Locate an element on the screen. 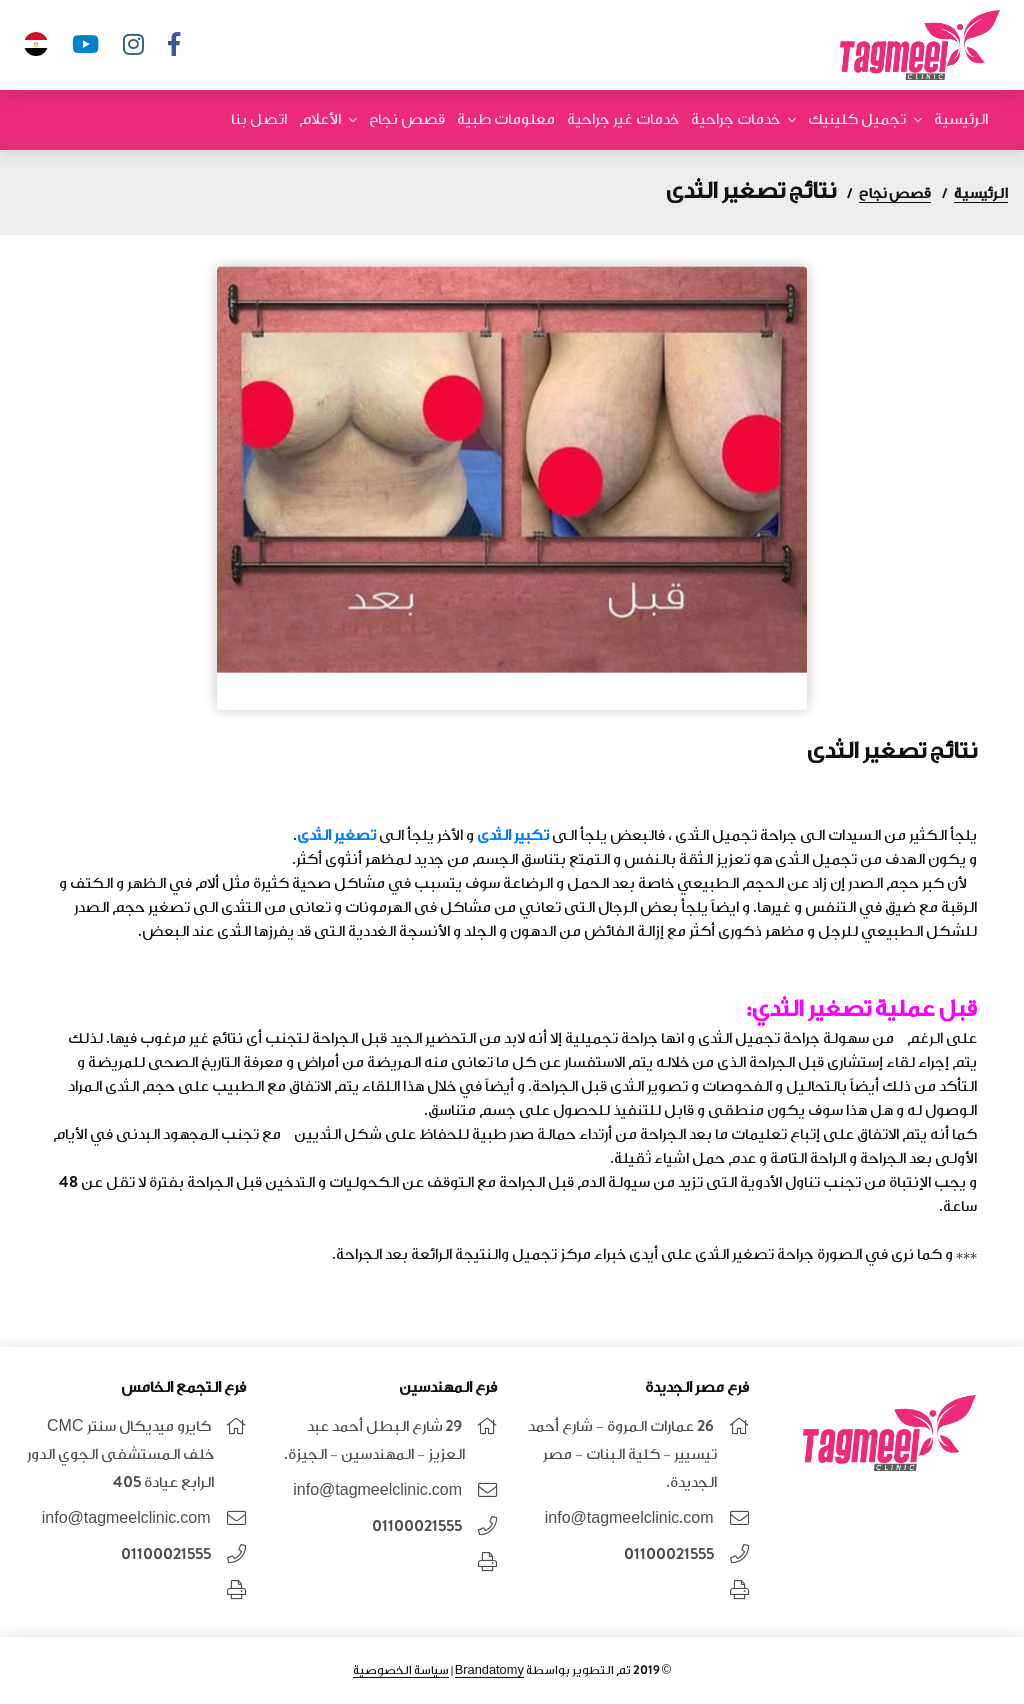  Brandatomy is located at coordinates (489, 1670).